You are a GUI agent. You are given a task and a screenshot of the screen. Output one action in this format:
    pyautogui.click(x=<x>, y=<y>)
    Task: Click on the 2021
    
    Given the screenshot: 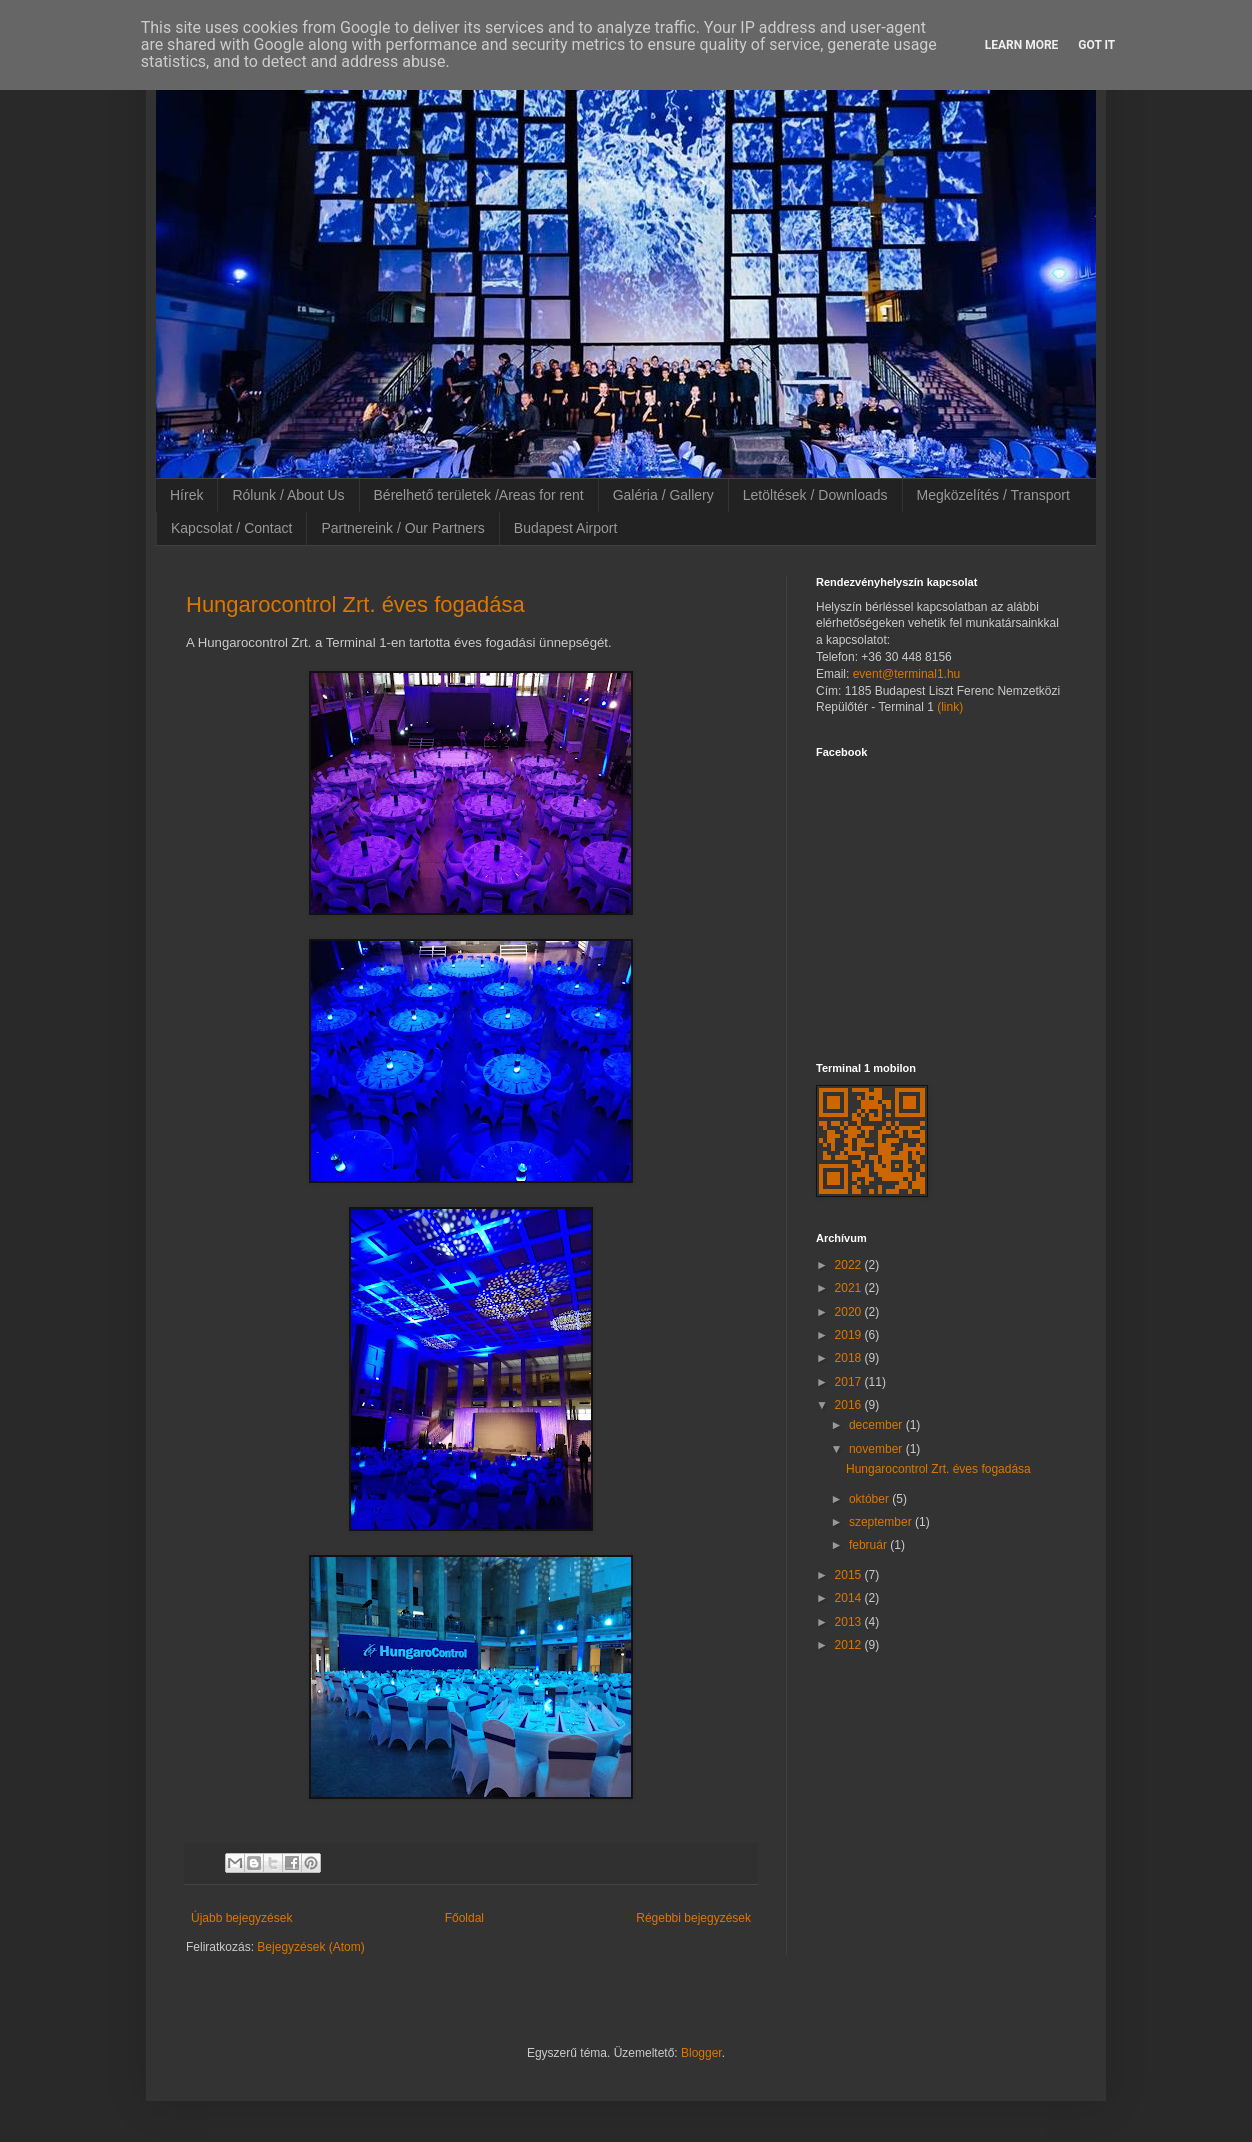 What is the action you would take?
    pyautogui.click(x=850, y=1288)
    